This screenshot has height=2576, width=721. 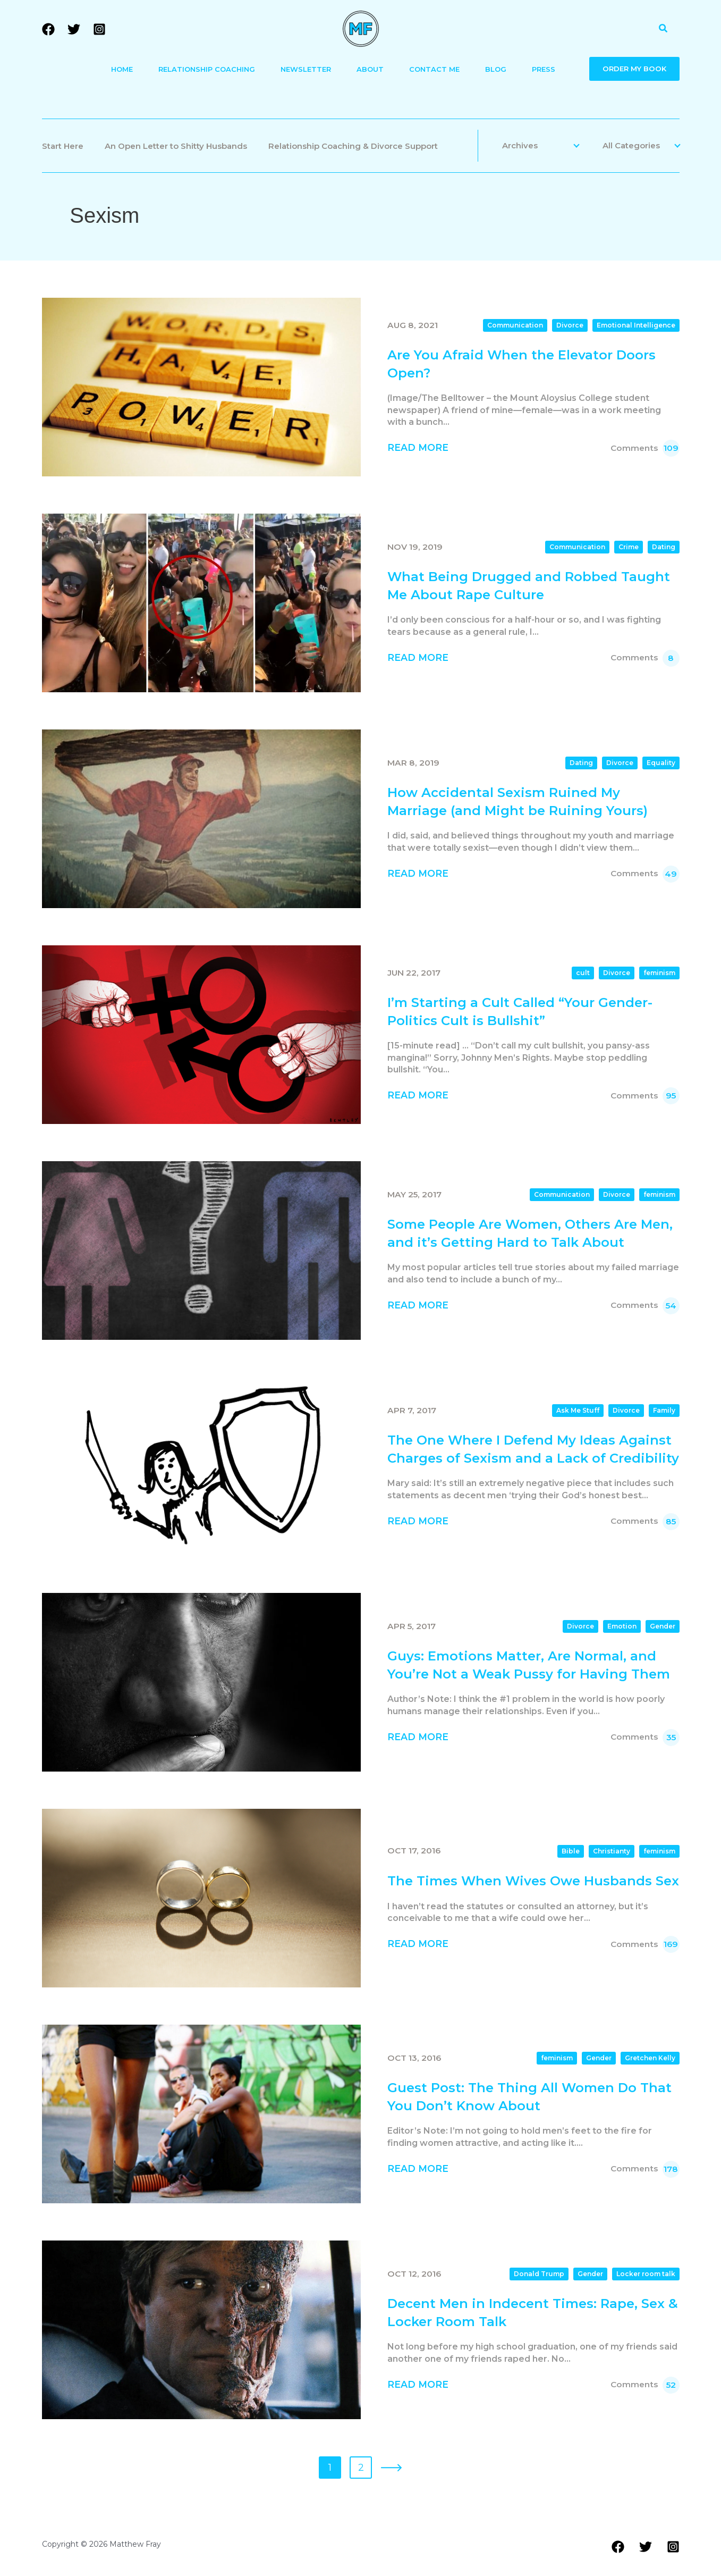 What do you see at coordinates (417, 447) in the screenshot?
I see `Read More` at bounding box center [417, 447].